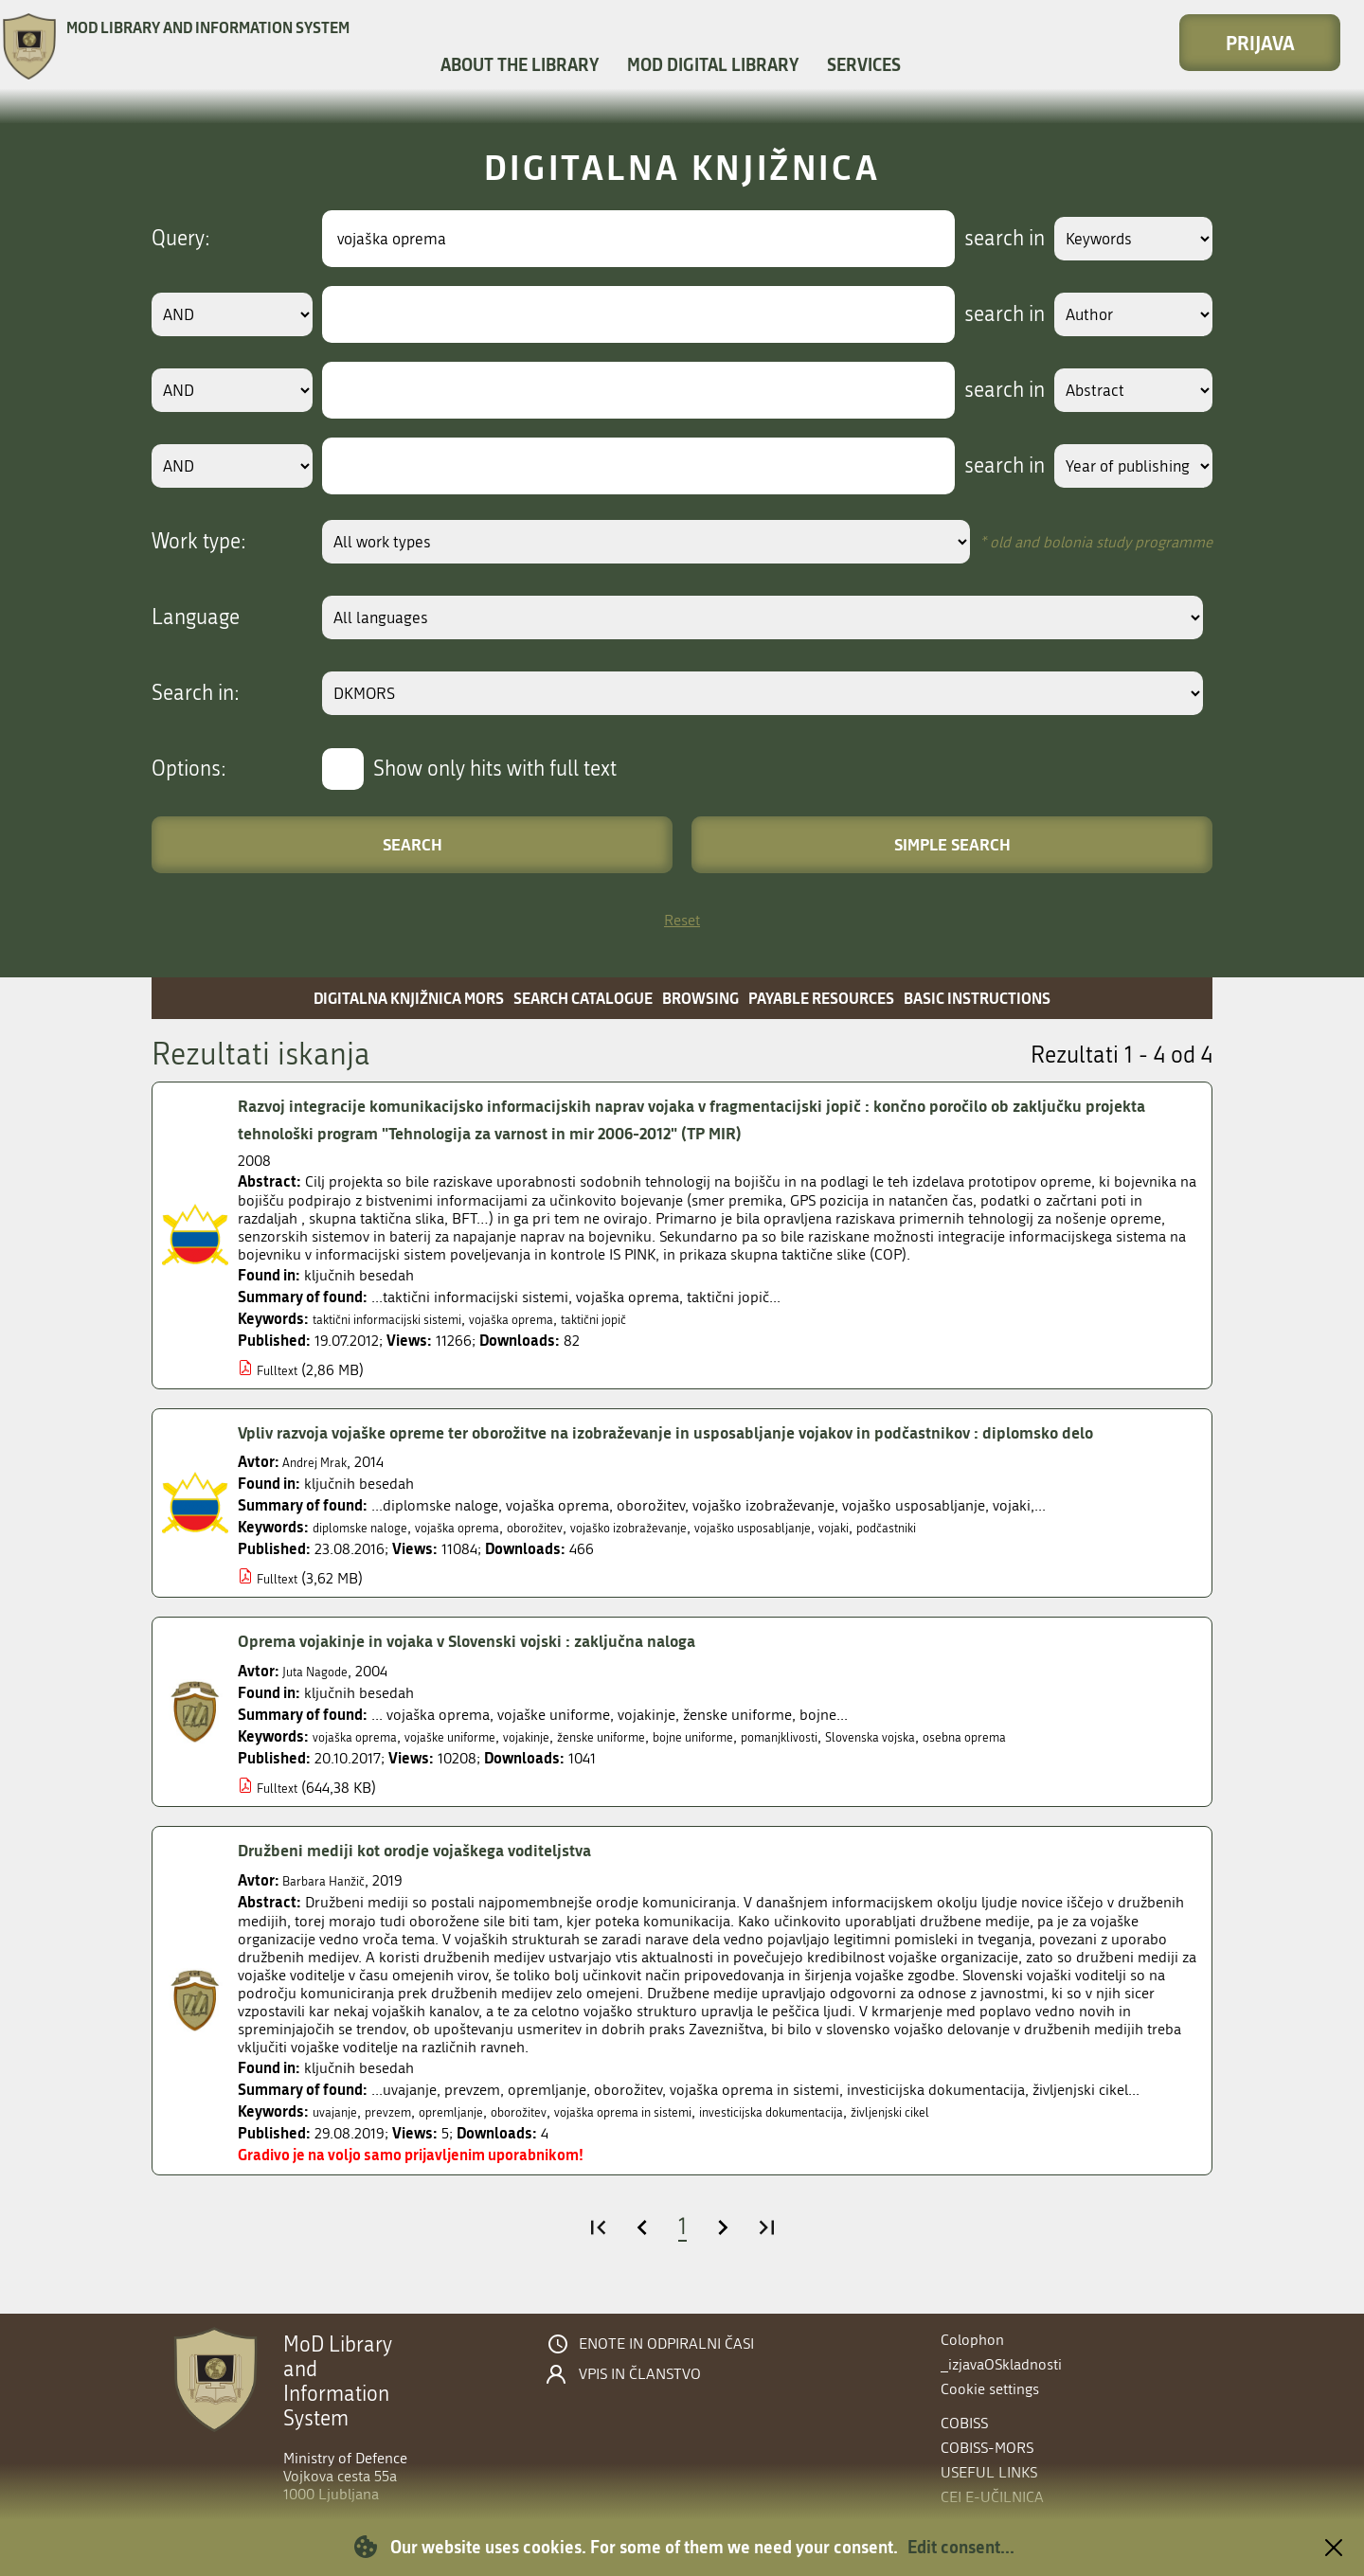  What do you see at coordinates (196, 693) in the screenshot?
I see `Search in:` at bounding box center [196, 693].